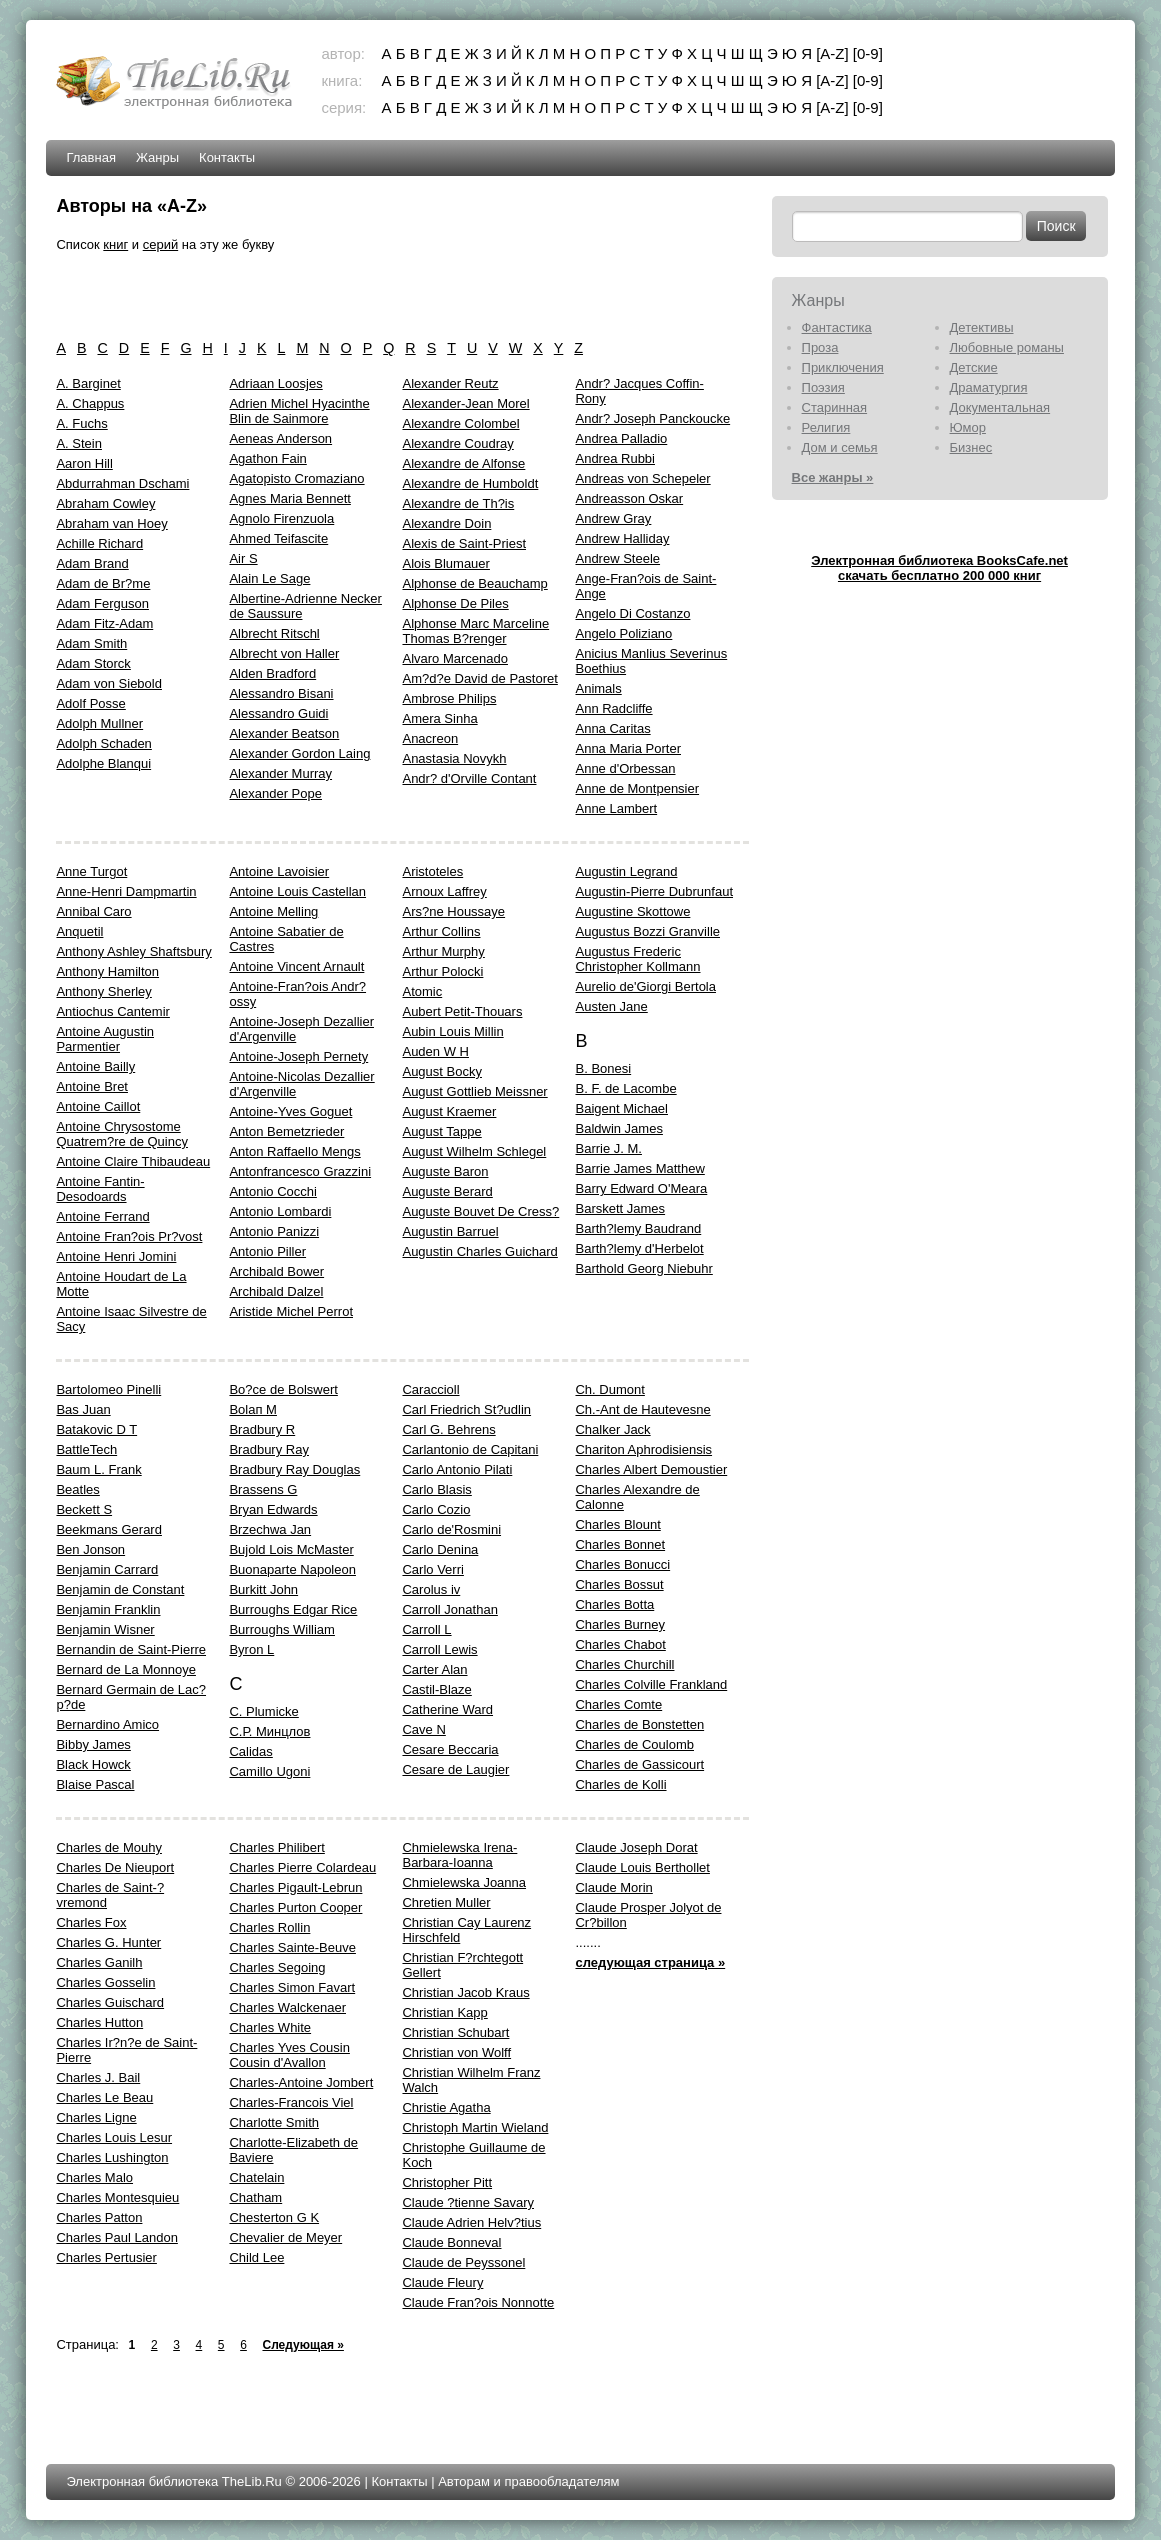 The height and width of the screenshot is (2540, 1161). What do you see at coordinates (457, 1469) in the screenshot?
I see `Carlo Antonio Pilati` at bounding box center [457, 1469].